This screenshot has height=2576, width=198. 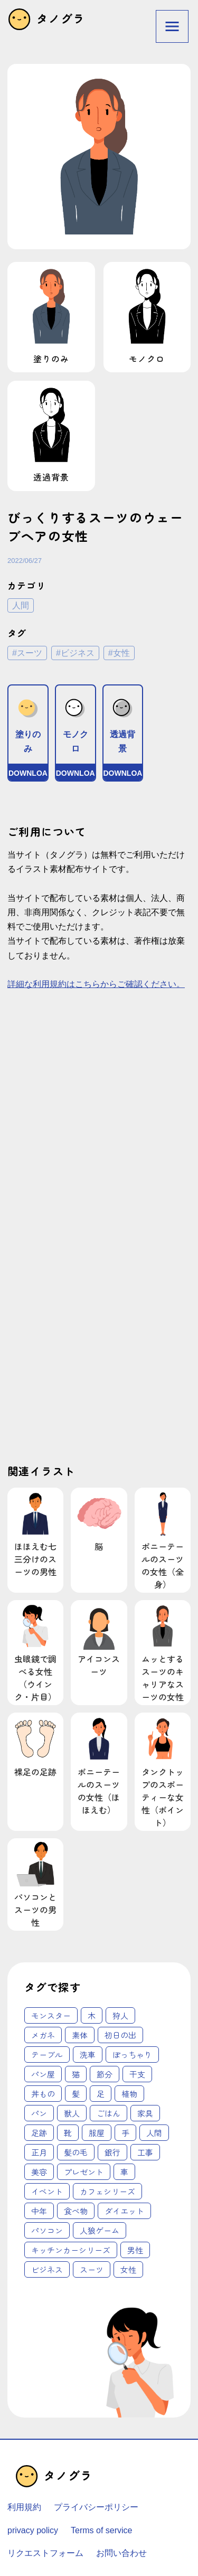 What do you see at coordinates (24, 2507) in the screenshot?
I see `利用規約` at bounding box center [24, 2507].